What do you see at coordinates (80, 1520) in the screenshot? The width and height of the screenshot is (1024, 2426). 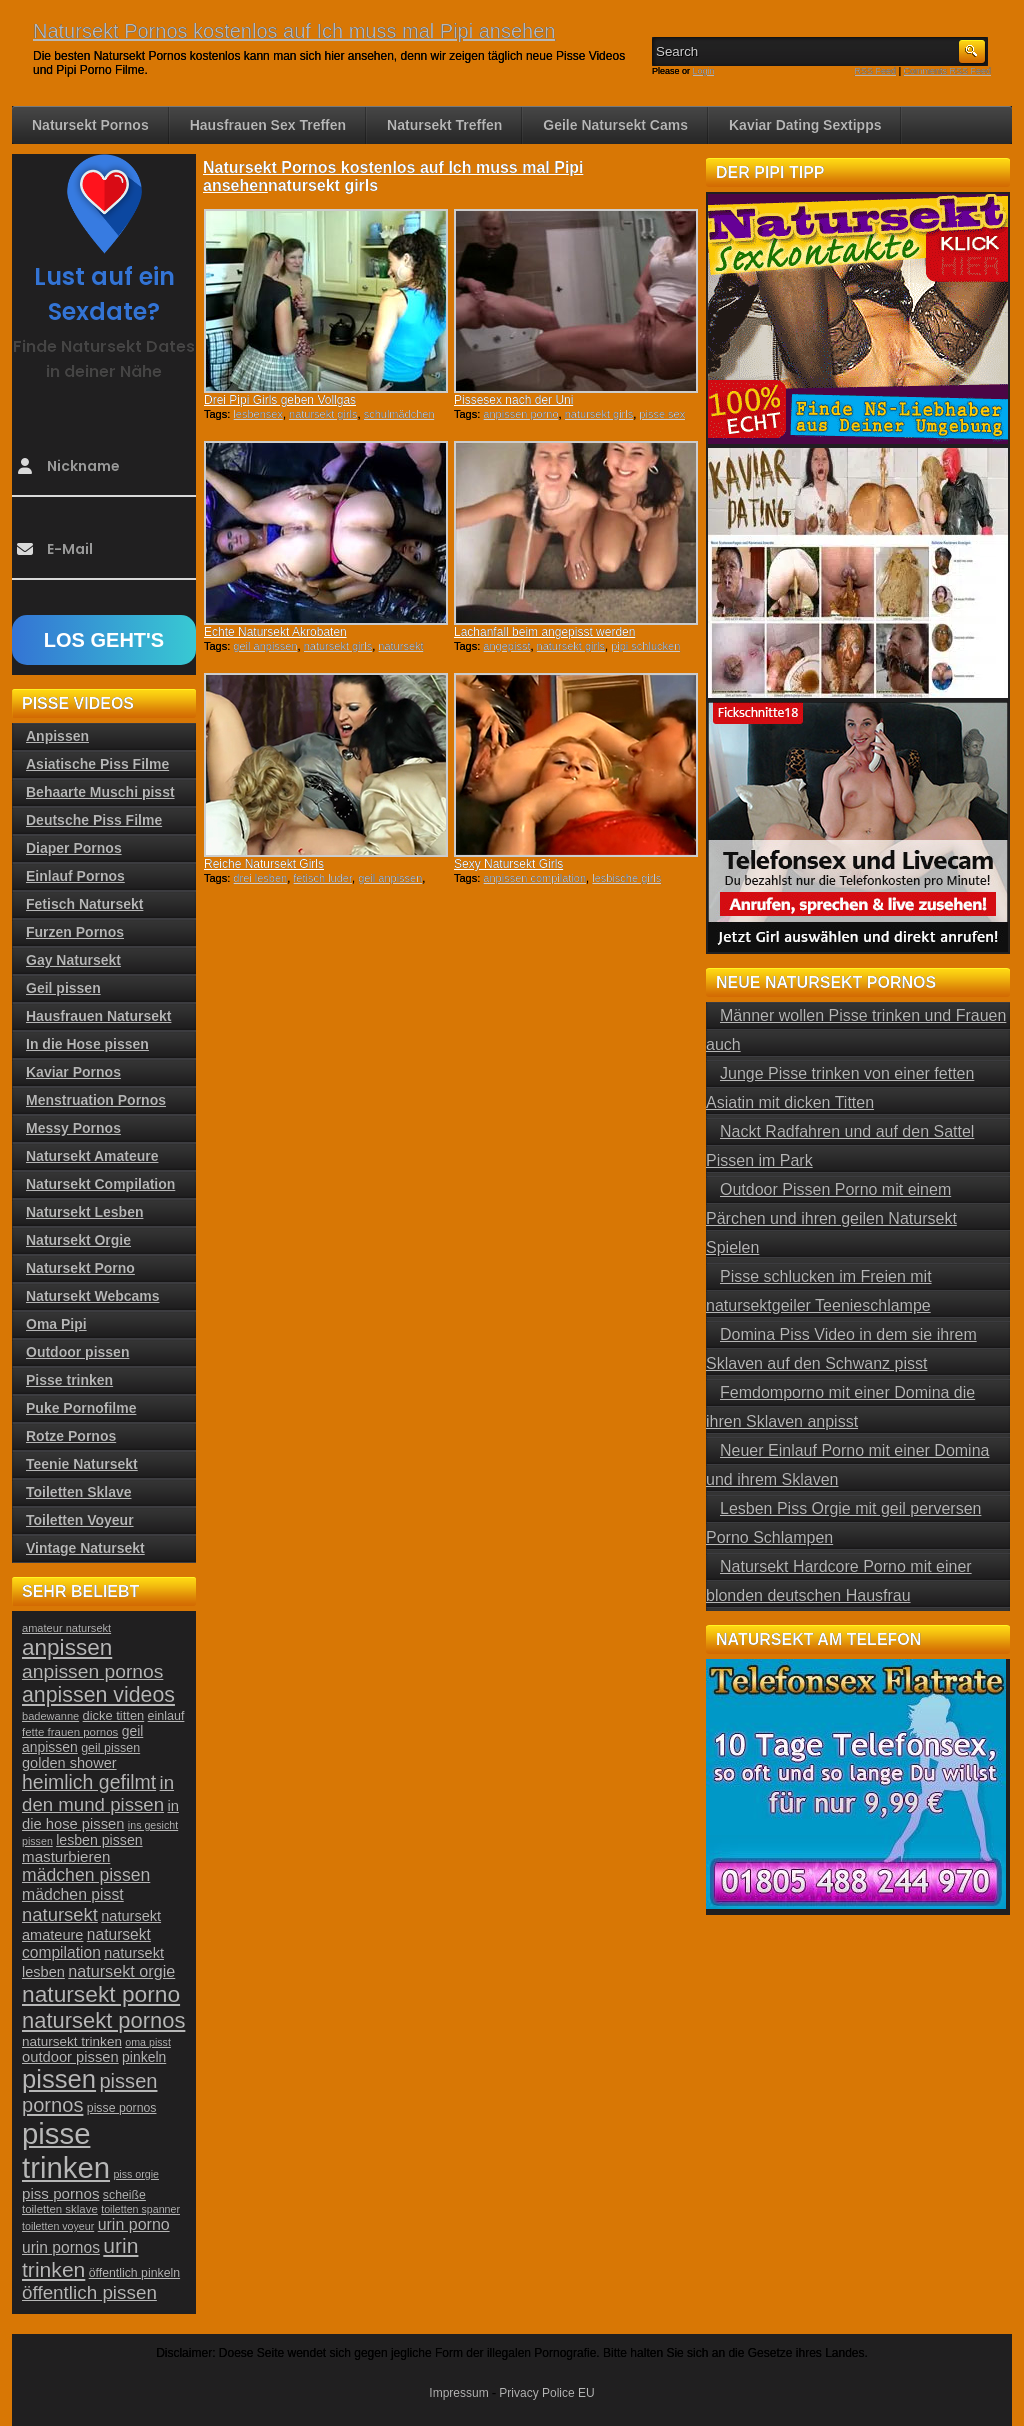 I see `Toiletten Voyeur` at bounding box center [80, 1520].